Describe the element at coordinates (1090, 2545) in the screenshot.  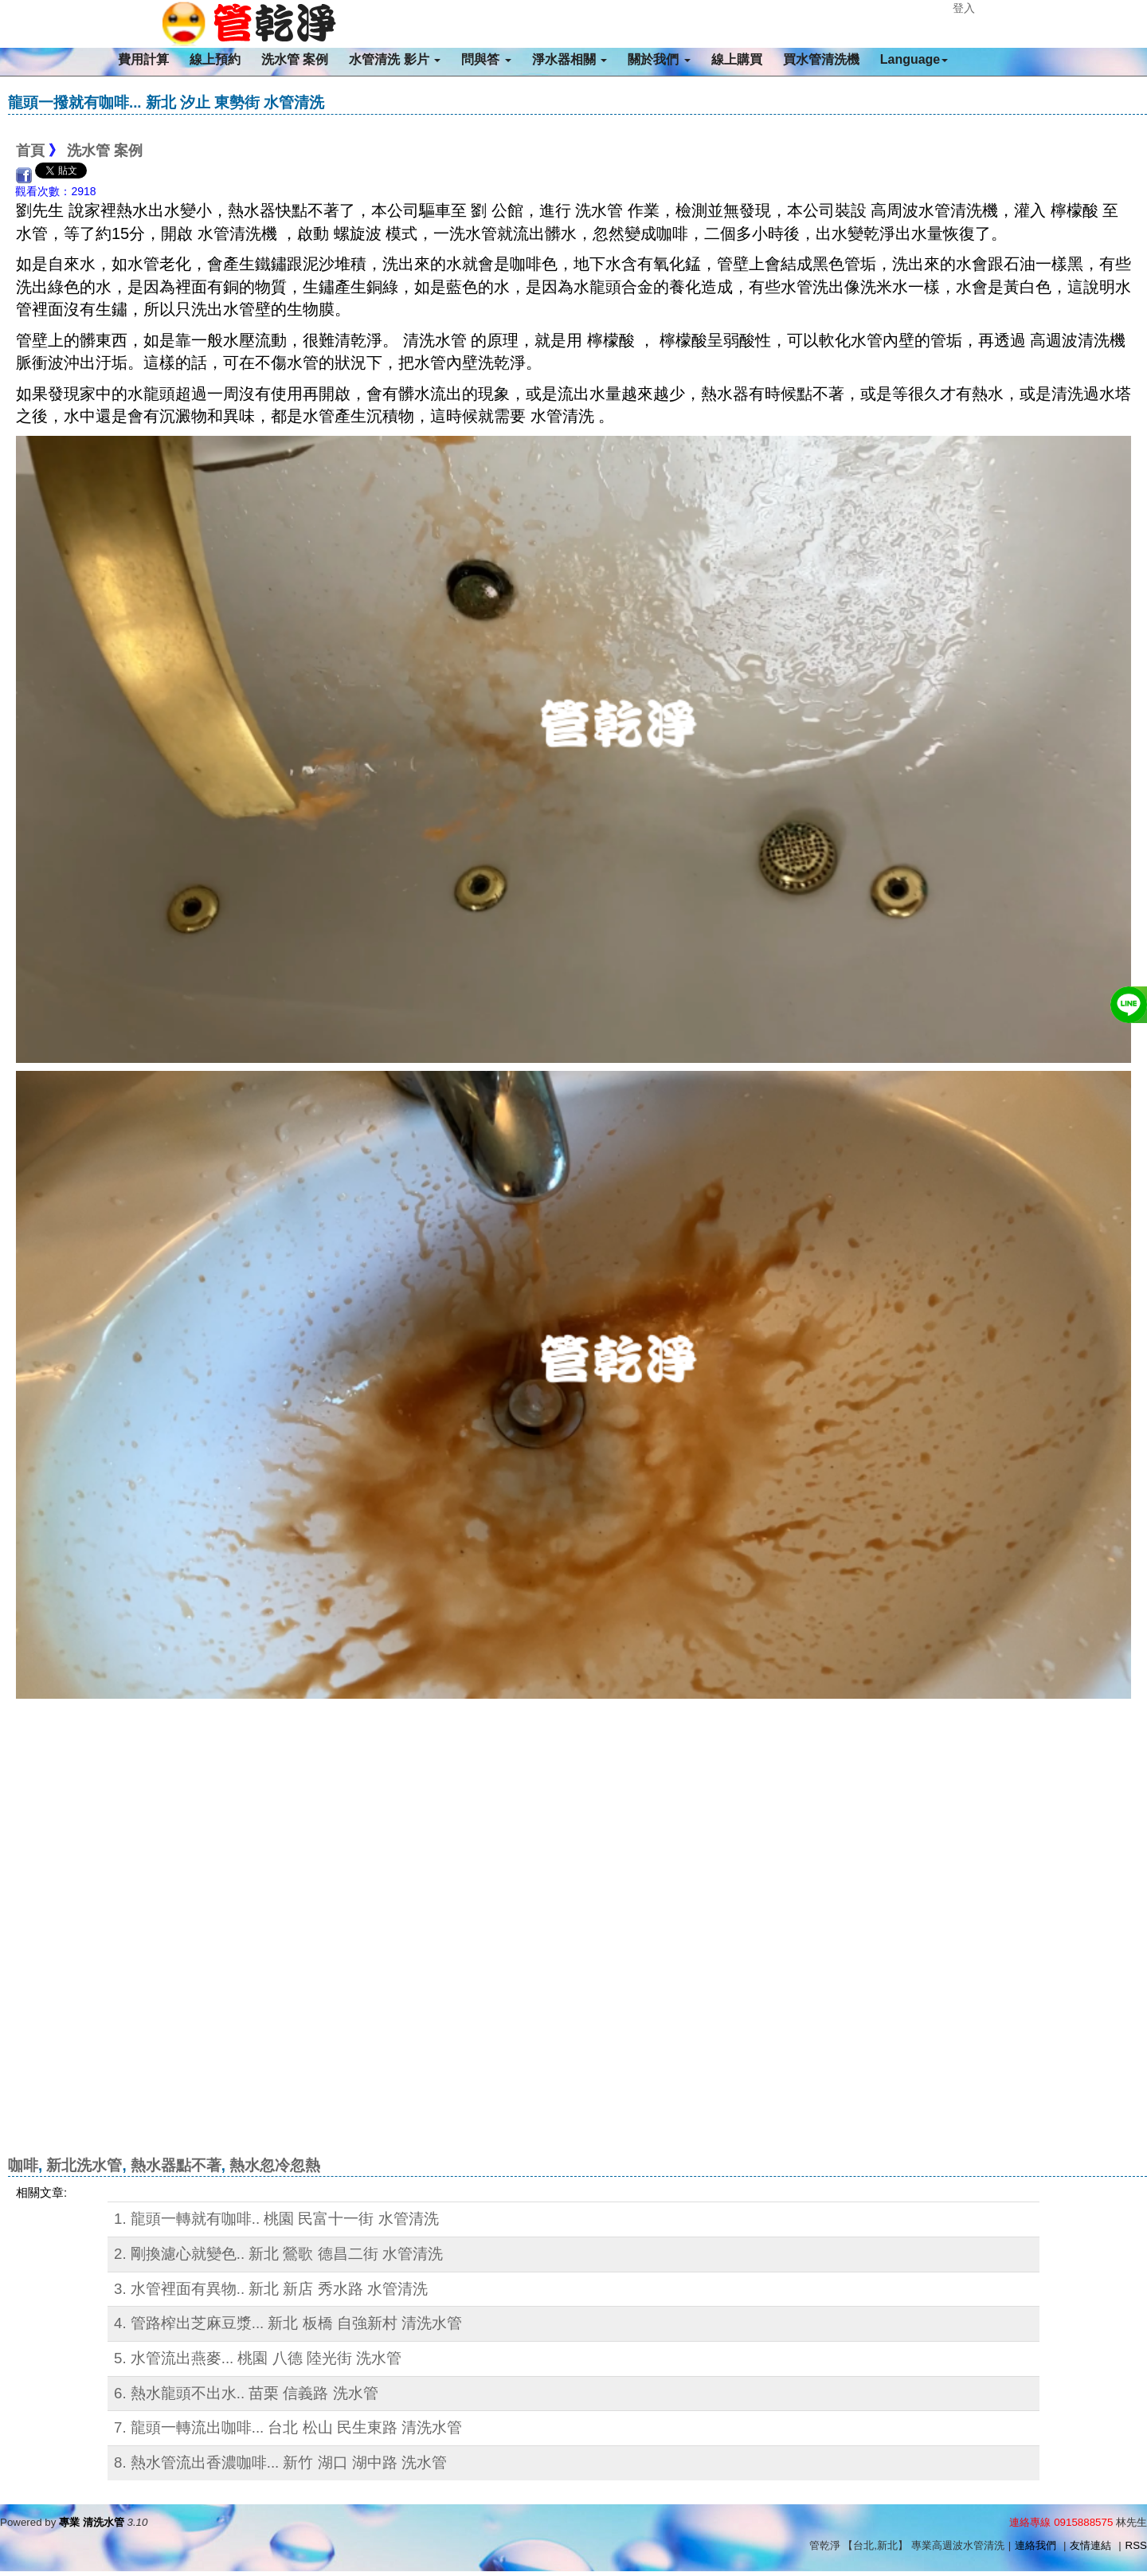
I see `友情連結` at that location.